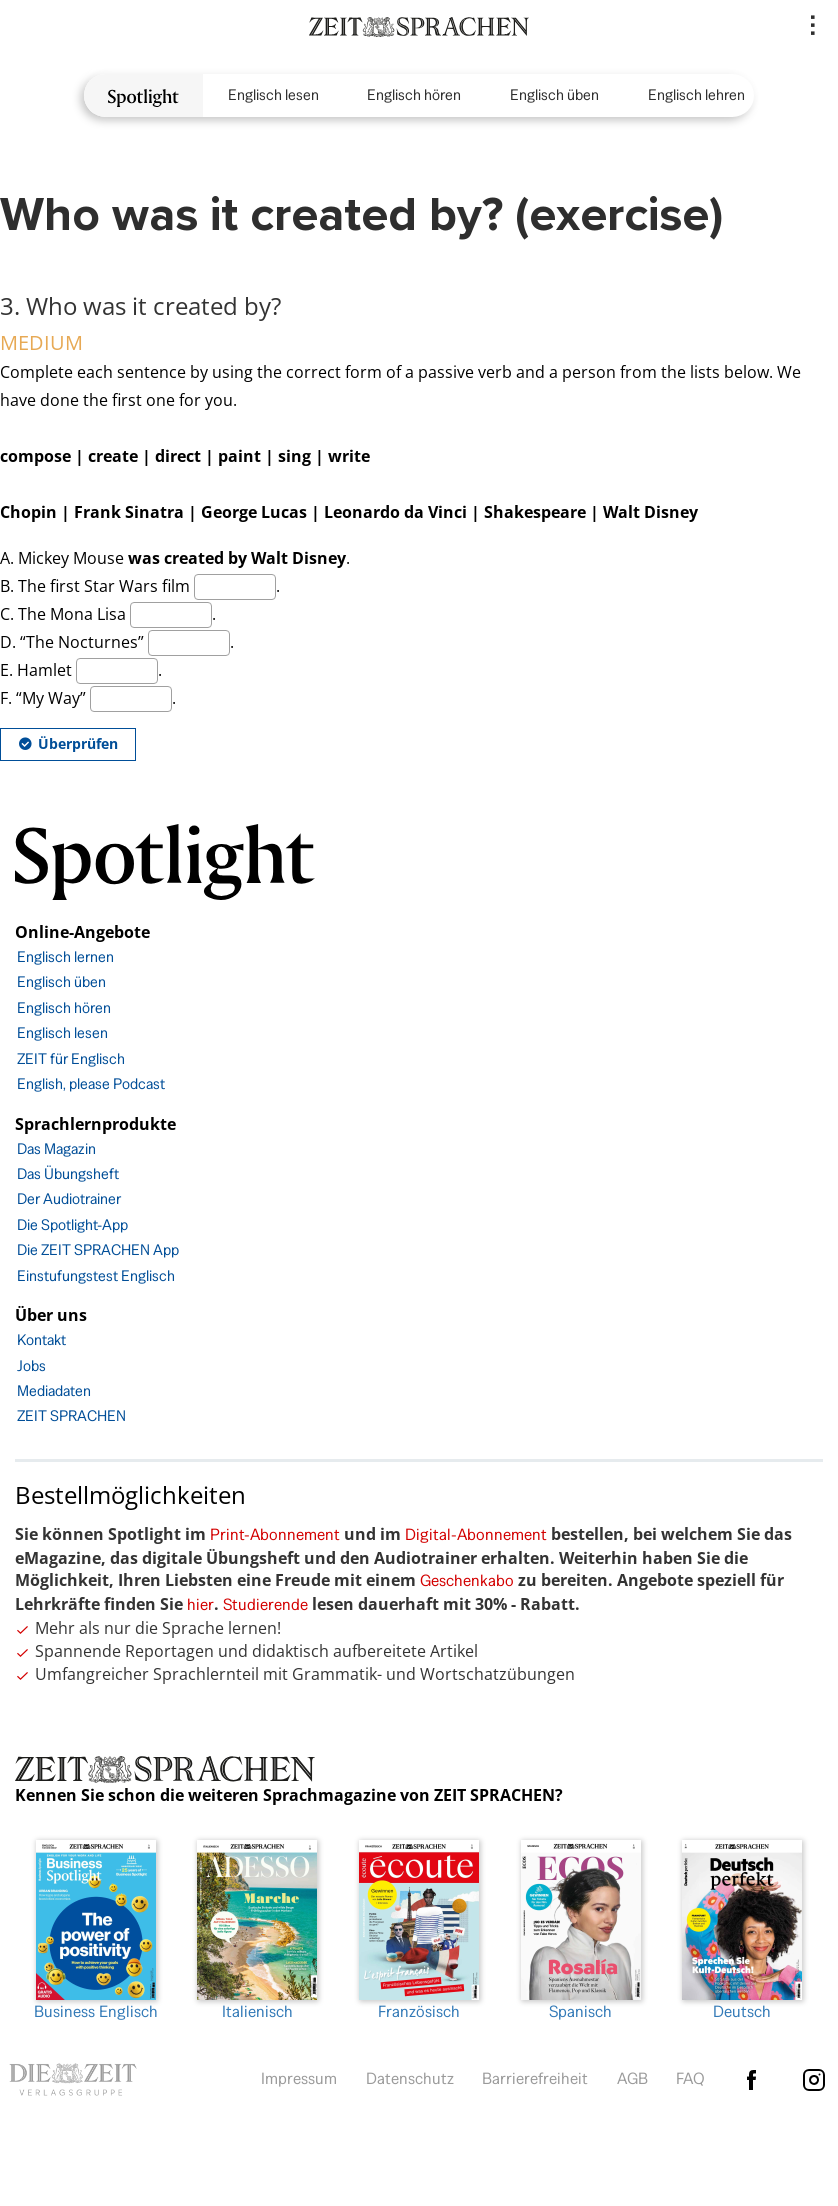 The height and width of the screenshot is (2206, 838). I want to click on Die ZEIT SPRACHEN App, so click(98, 1249).